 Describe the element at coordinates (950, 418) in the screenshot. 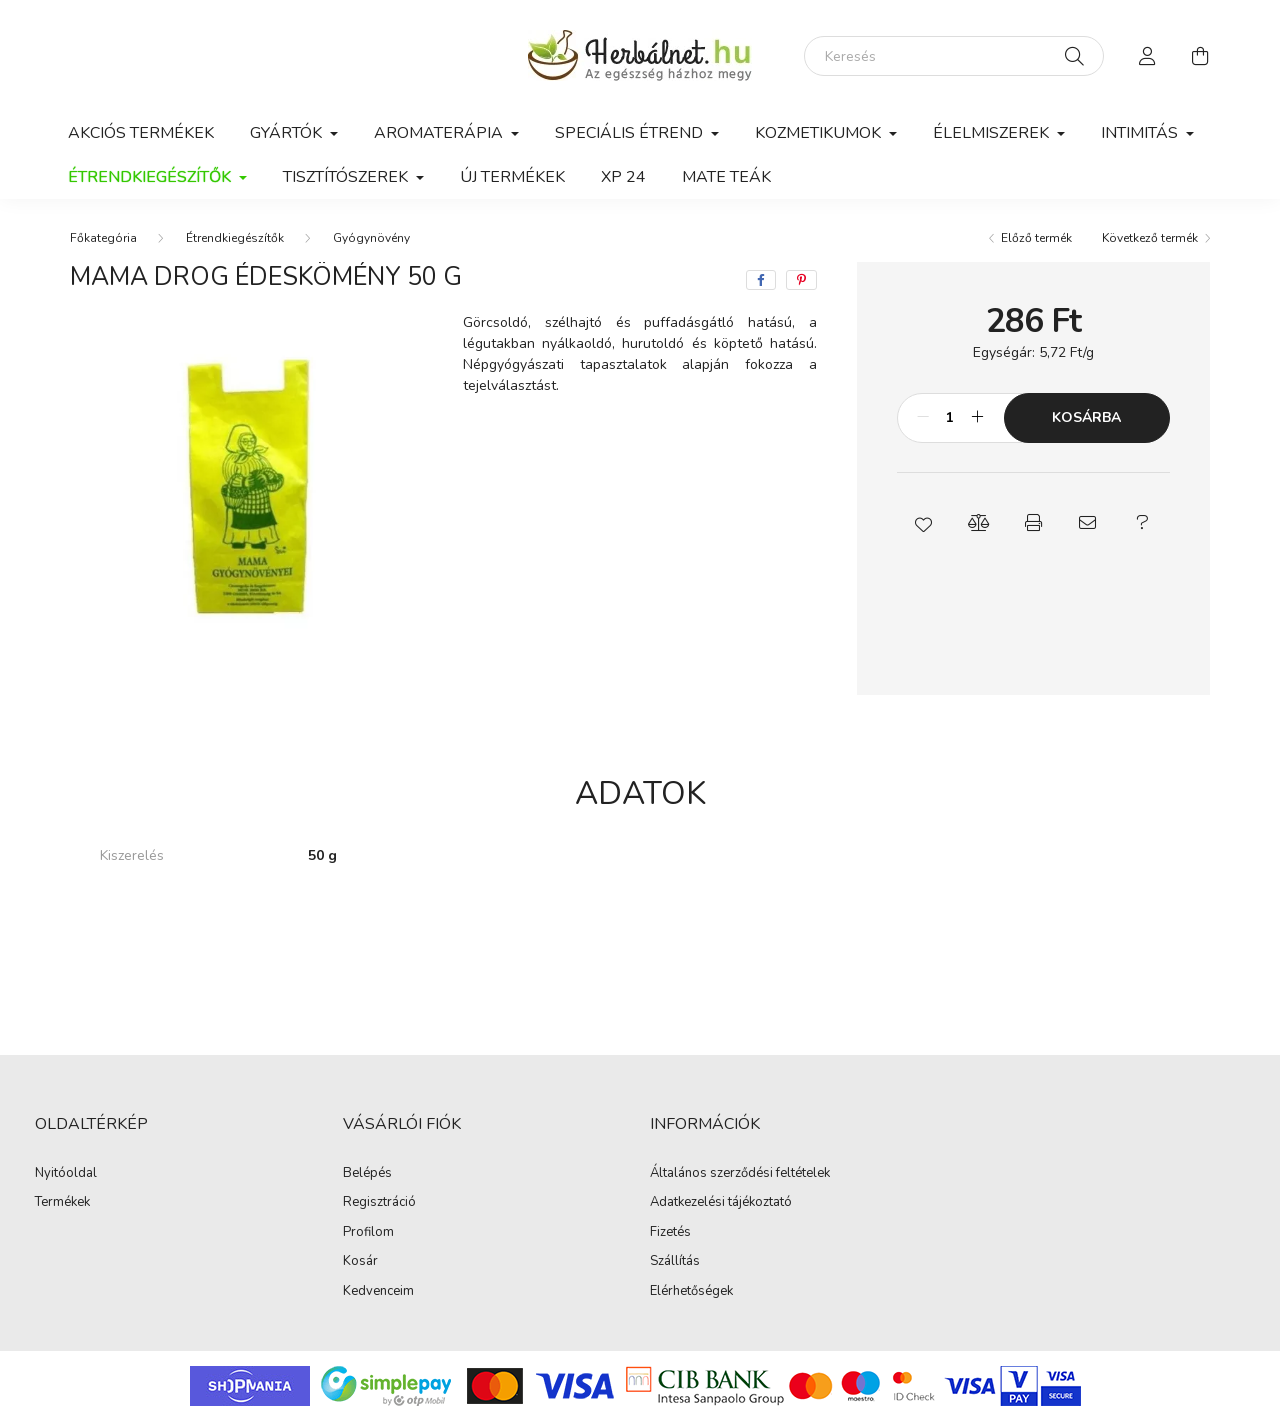

I see `[Mennyiség]` at that location.